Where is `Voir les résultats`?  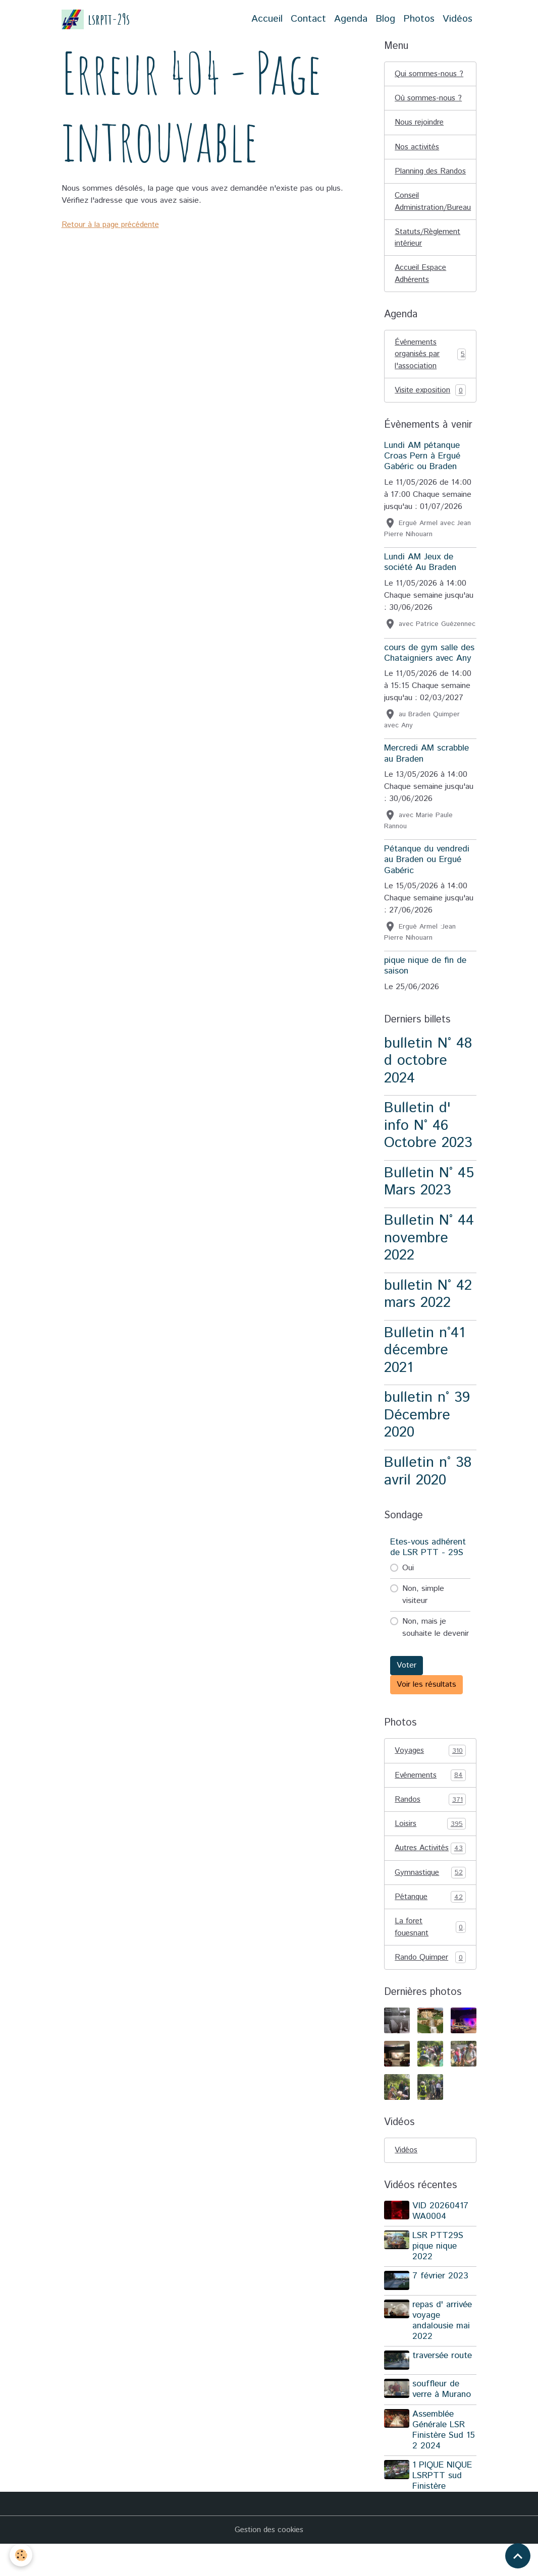 Voir les résultats is located at coordinates (426, 1702).